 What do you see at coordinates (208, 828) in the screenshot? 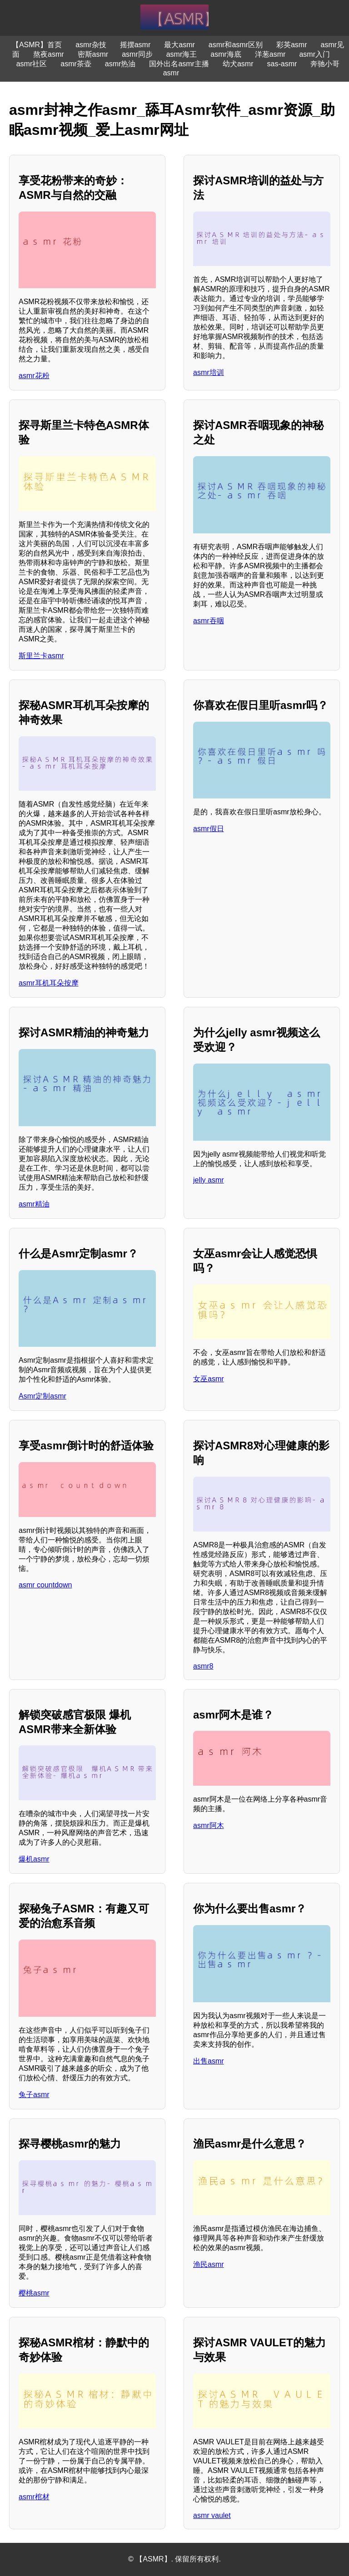
I see `asmr假日` at bounding box center [208, 828].